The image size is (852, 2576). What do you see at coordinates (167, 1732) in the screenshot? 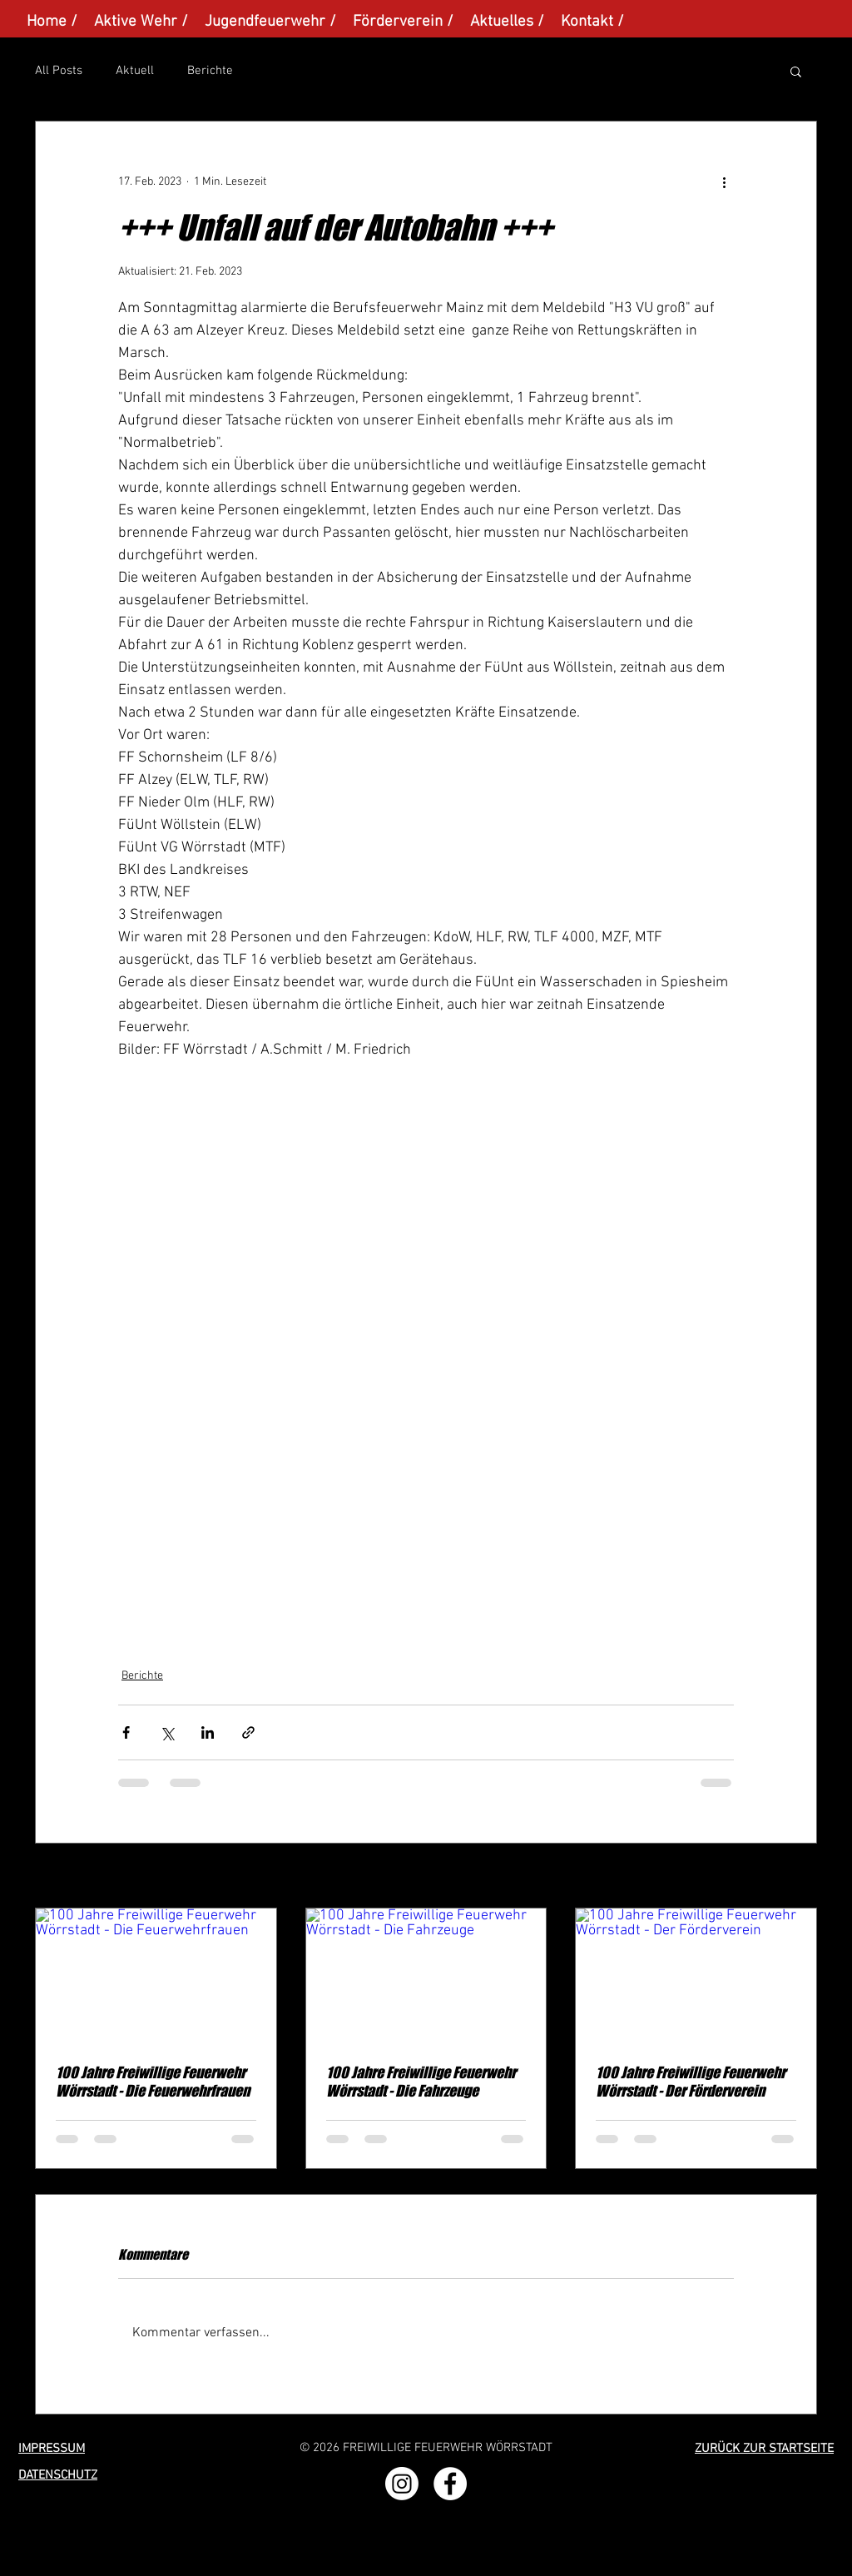
I see `[Über X (Twitter) teilen]` at bounding box center [167, 1732].